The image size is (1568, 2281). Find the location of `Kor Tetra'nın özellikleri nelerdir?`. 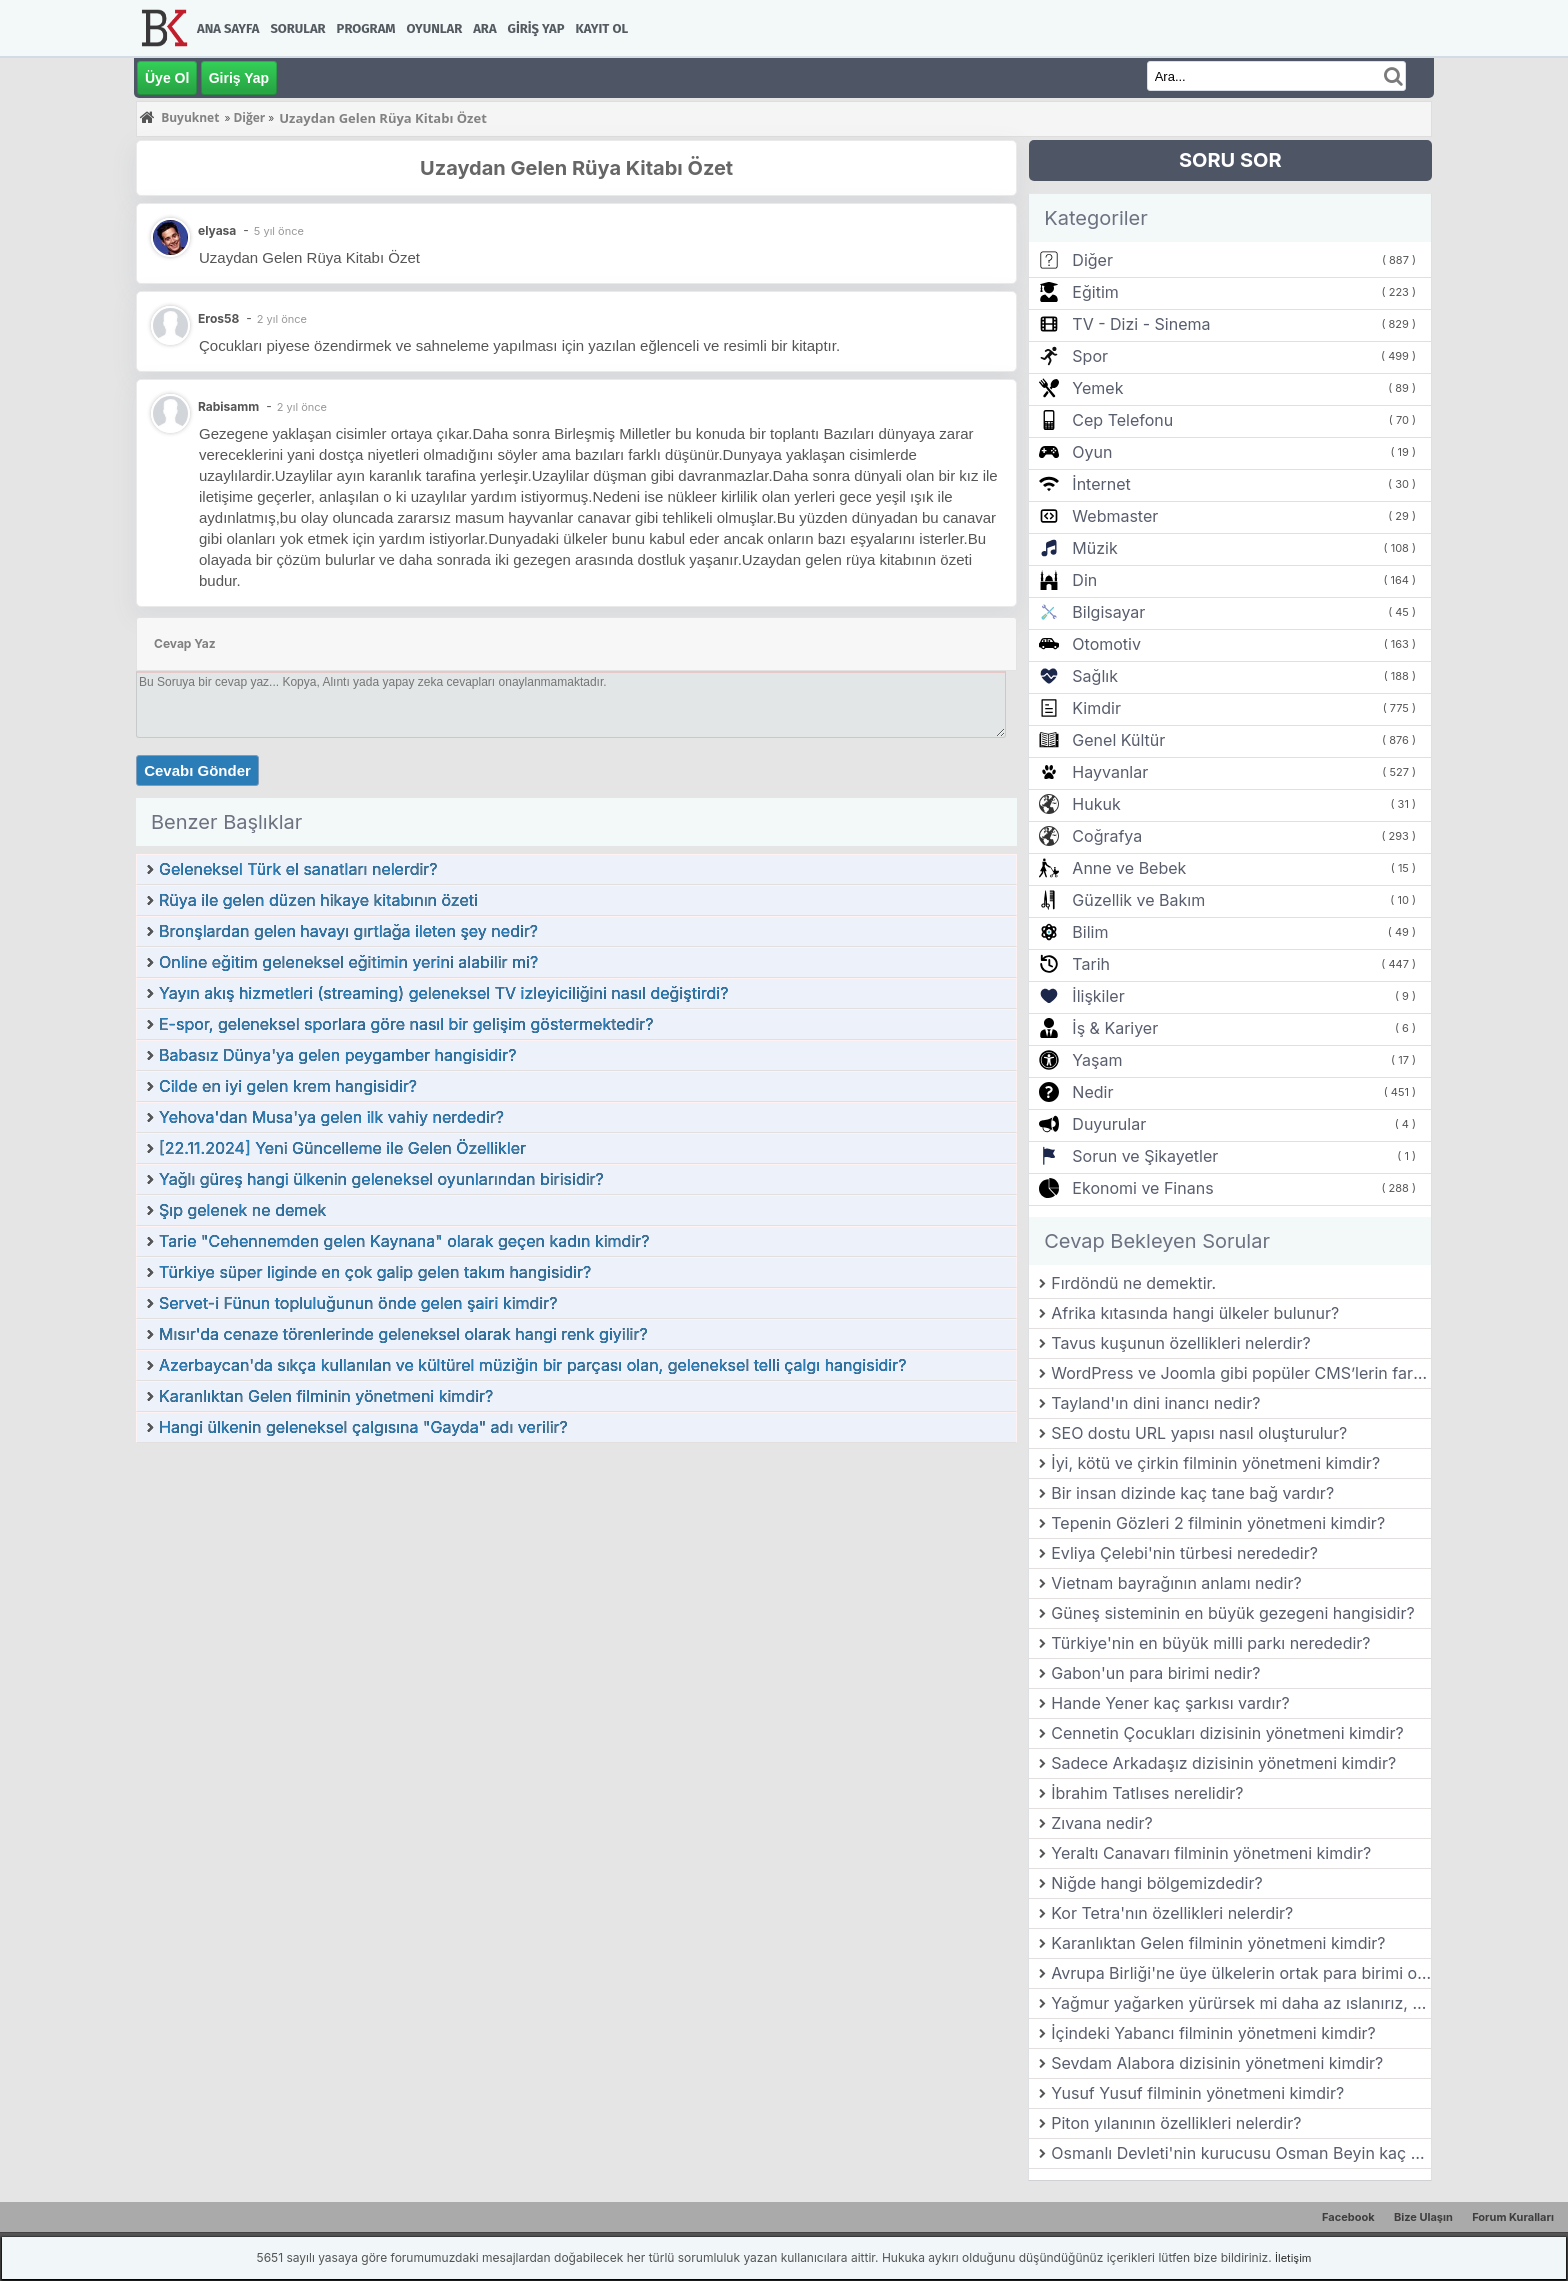

Kor Tetra'nın özellikleri nelerdir? is located at coordinates (1172, 1913).